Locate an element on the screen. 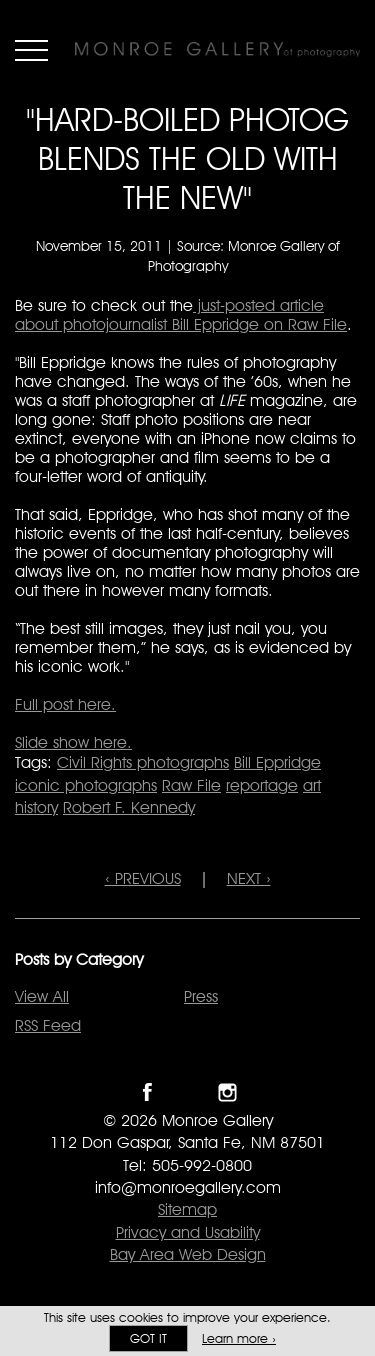 This screenshot has height=1356, width=375. Slide show here. is located at coordinates (73, 742).